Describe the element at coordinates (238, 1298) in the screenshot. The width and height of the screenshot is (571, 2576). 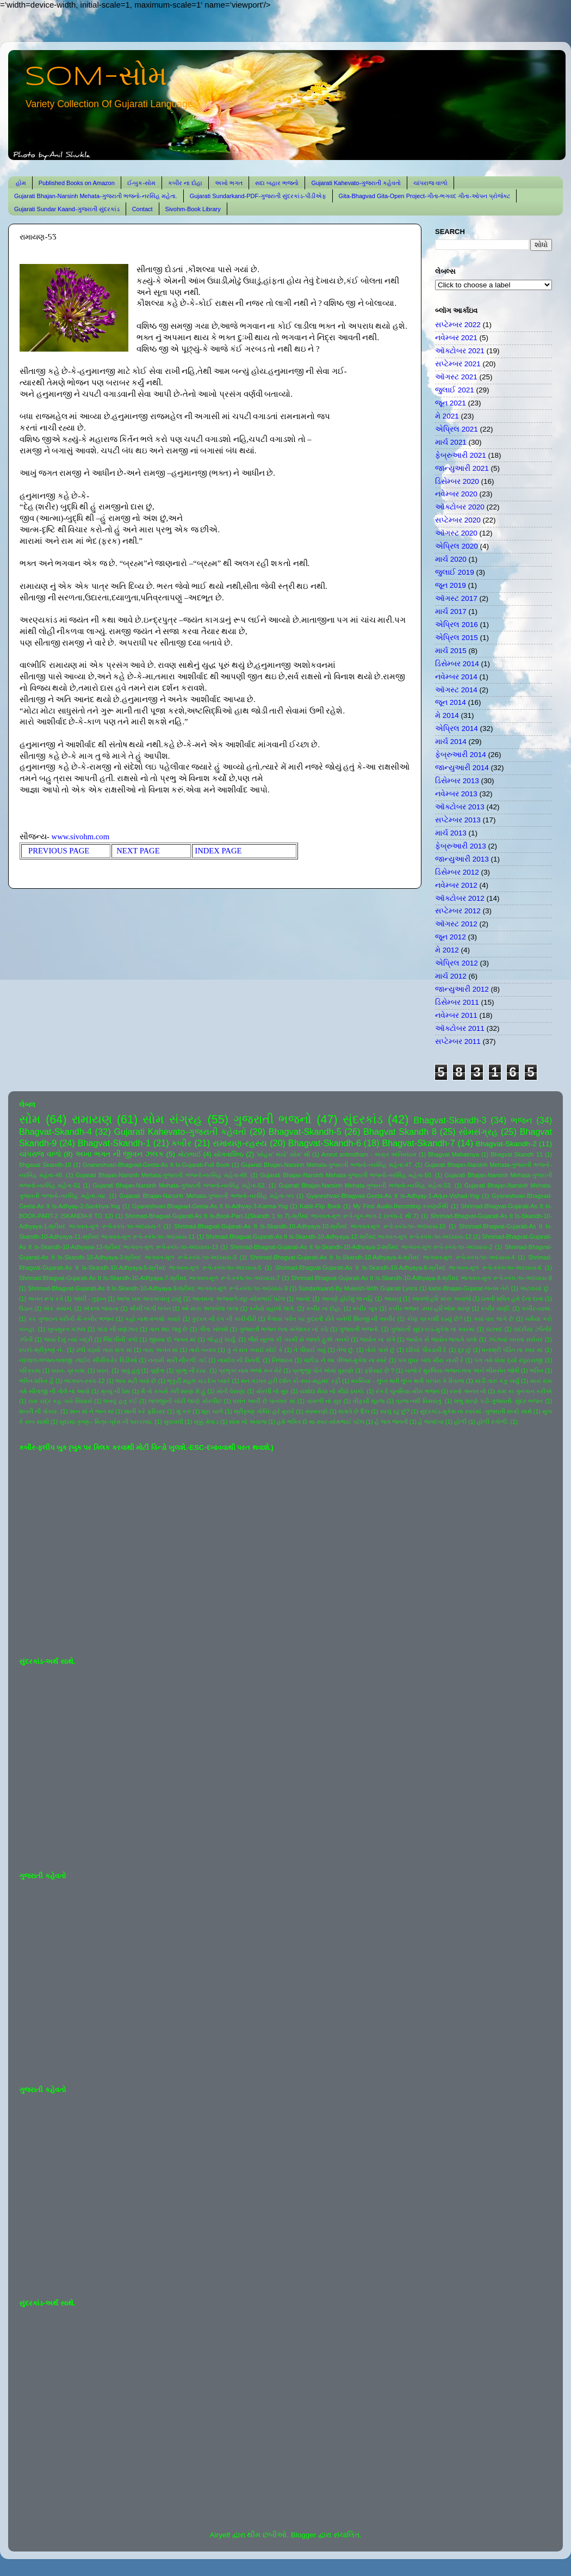
I see `આતમના અજવાળે-સૂર-સોમભાઈ પટેલ` at that location.